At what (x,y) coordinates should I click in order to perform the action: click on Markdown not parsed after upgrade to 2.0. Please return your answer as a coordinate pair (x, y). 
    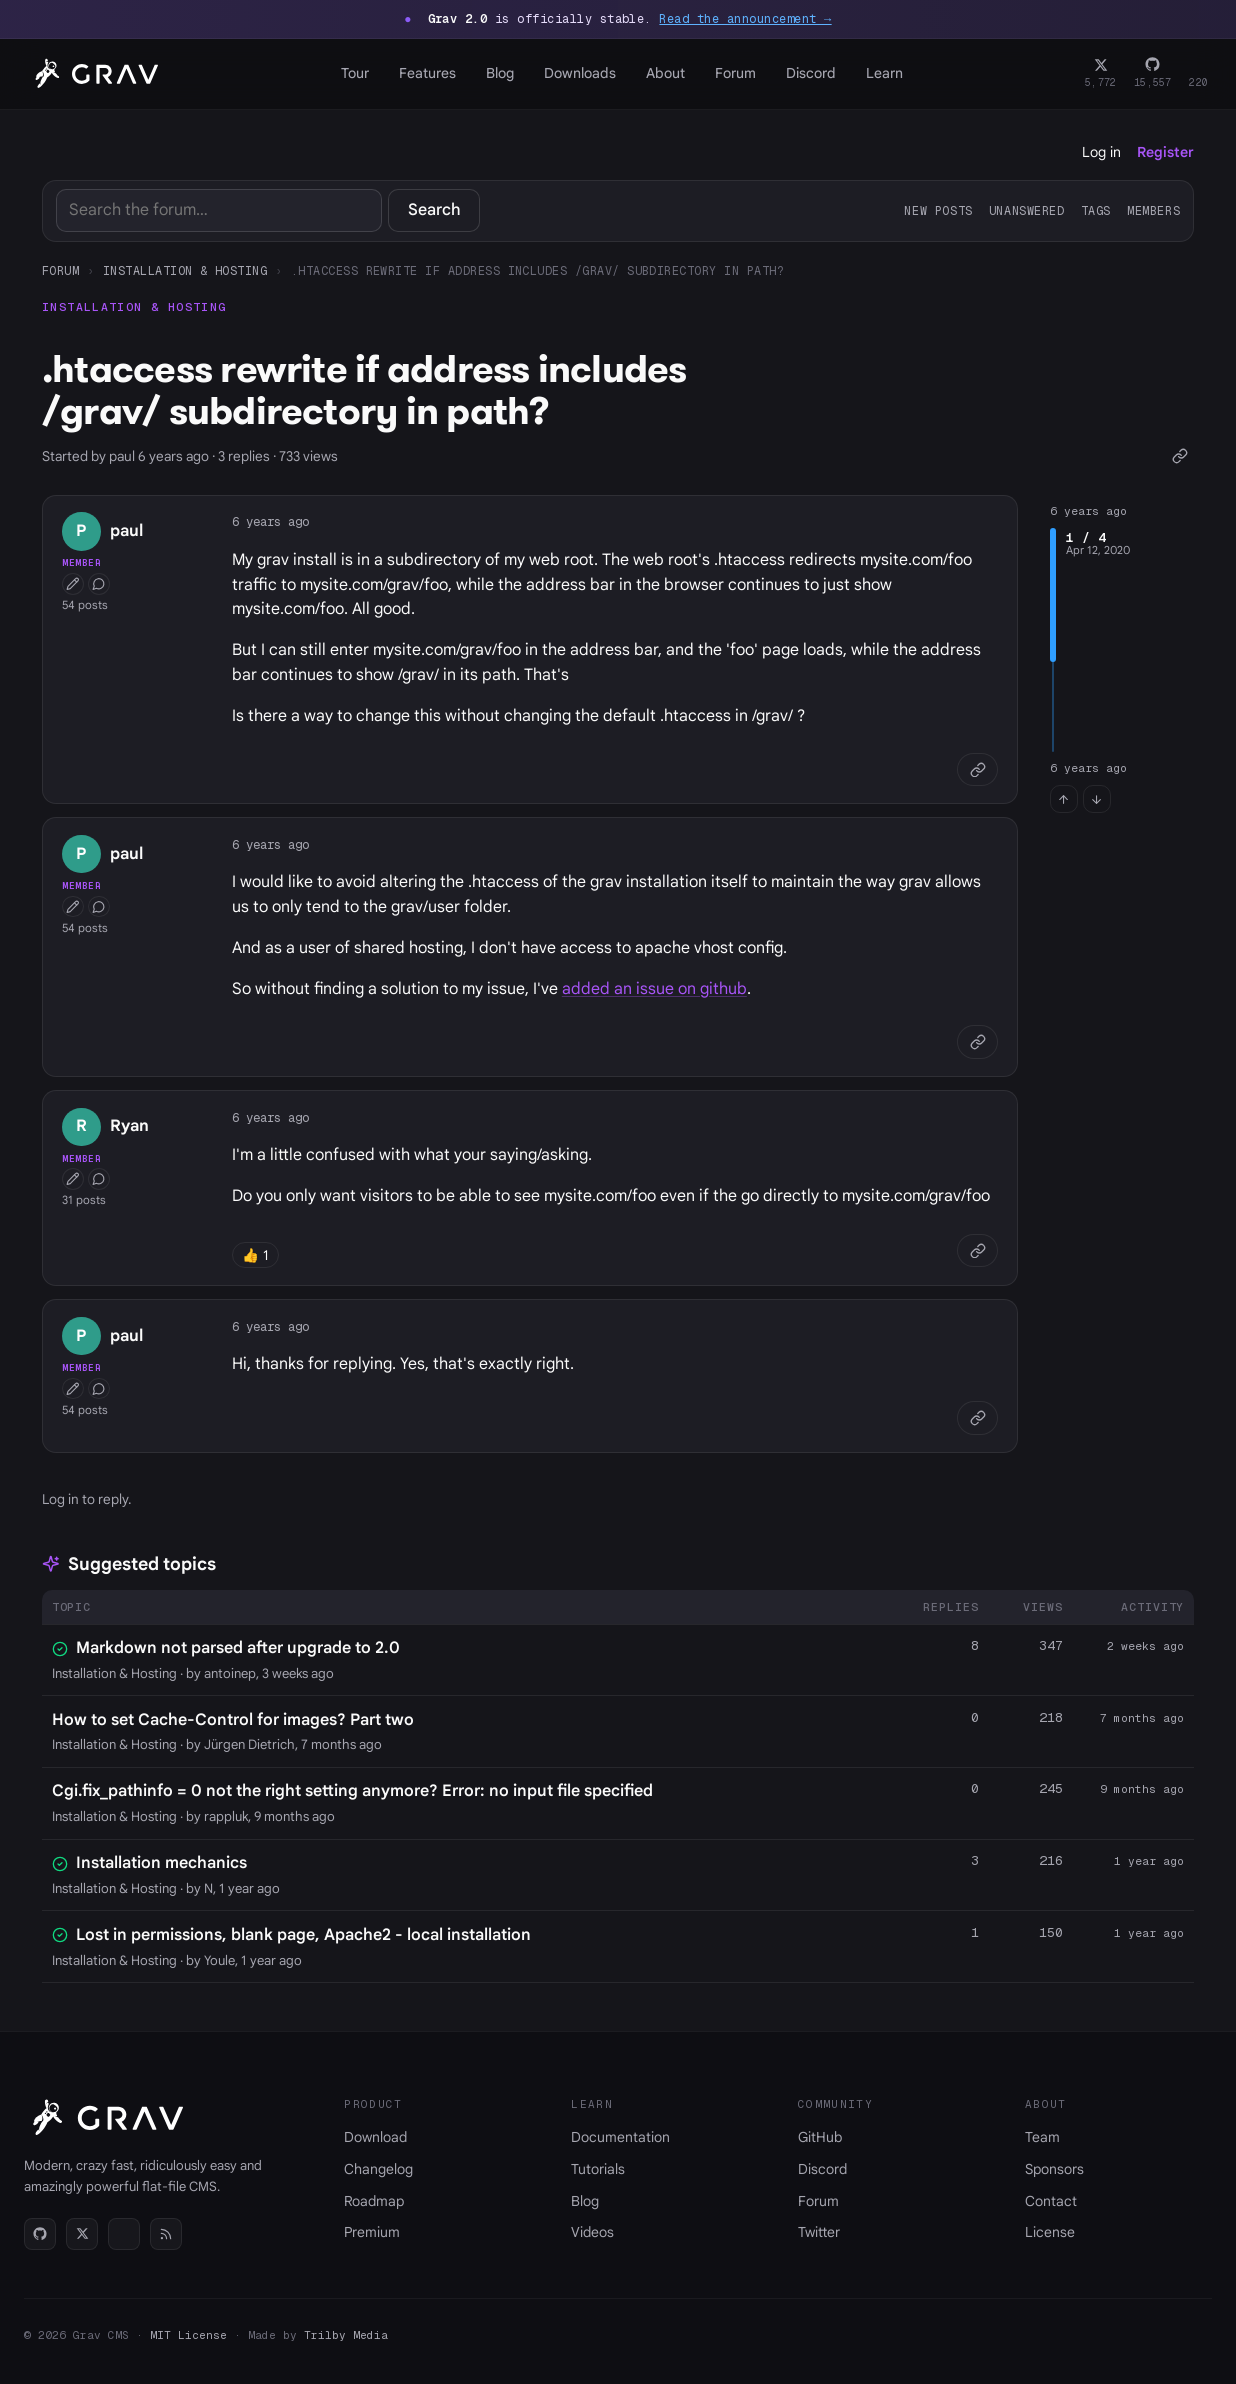
    Looking at the image, I should click on (238, 1648).